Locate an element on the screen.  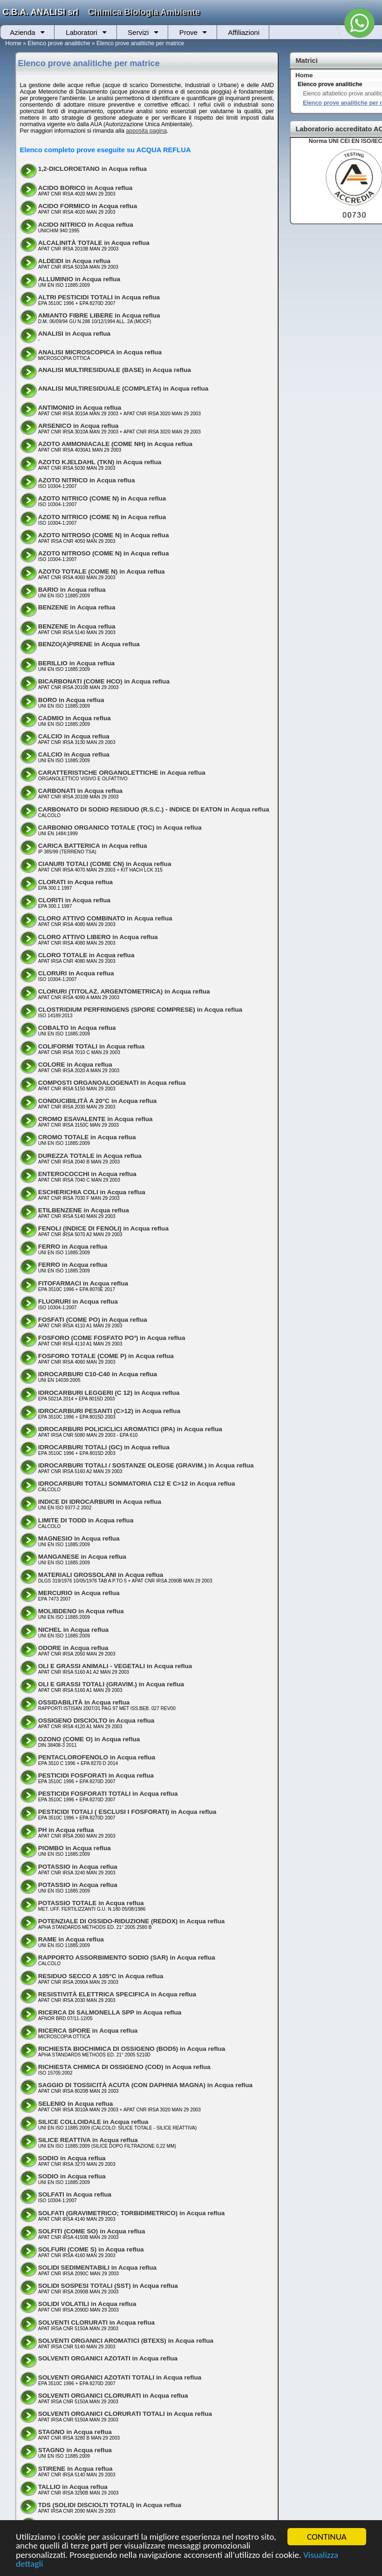
ETILBENZENE in Acqua reflua is located at coordinates (83, 1210).